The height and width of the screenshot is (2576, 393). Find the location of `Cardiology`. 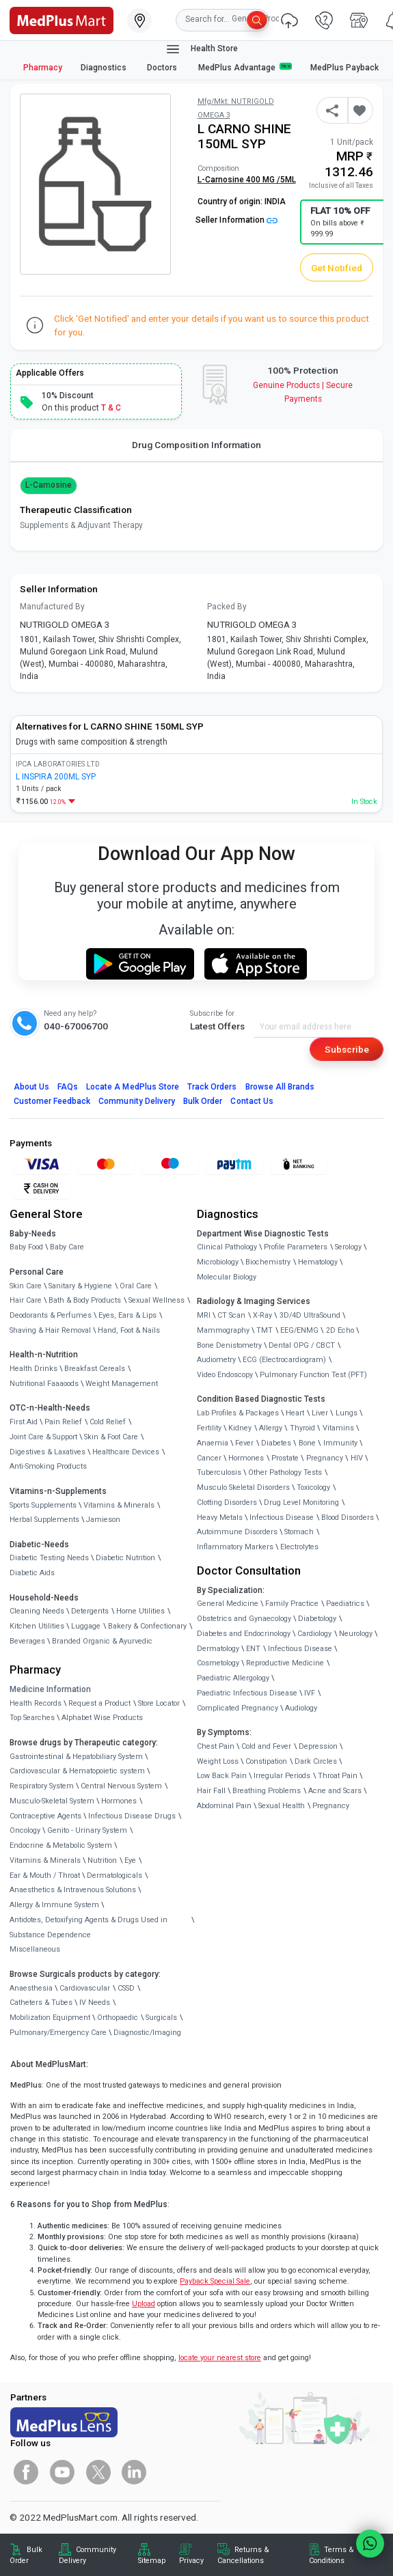

Cardiology is located at coordinates (314, 1633).